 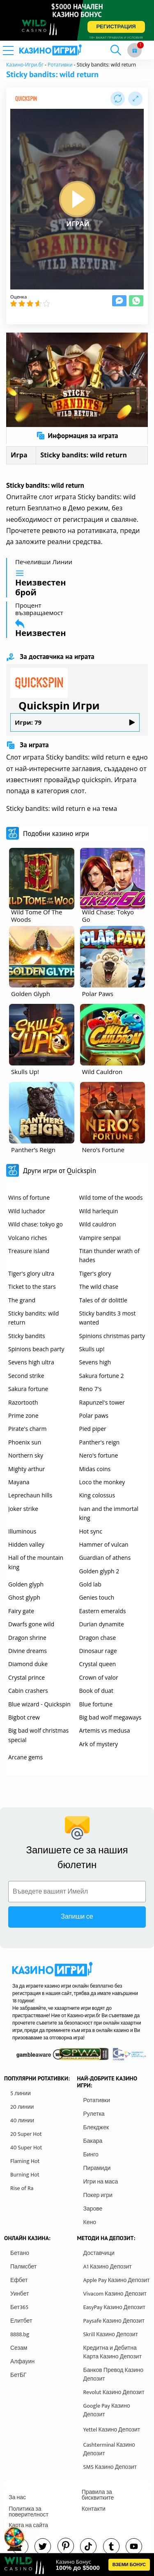 What do you see at coordinates (26, 1376) in the screenshot?
I see `Second strike [other games]` at bounding box center [26, 1376].